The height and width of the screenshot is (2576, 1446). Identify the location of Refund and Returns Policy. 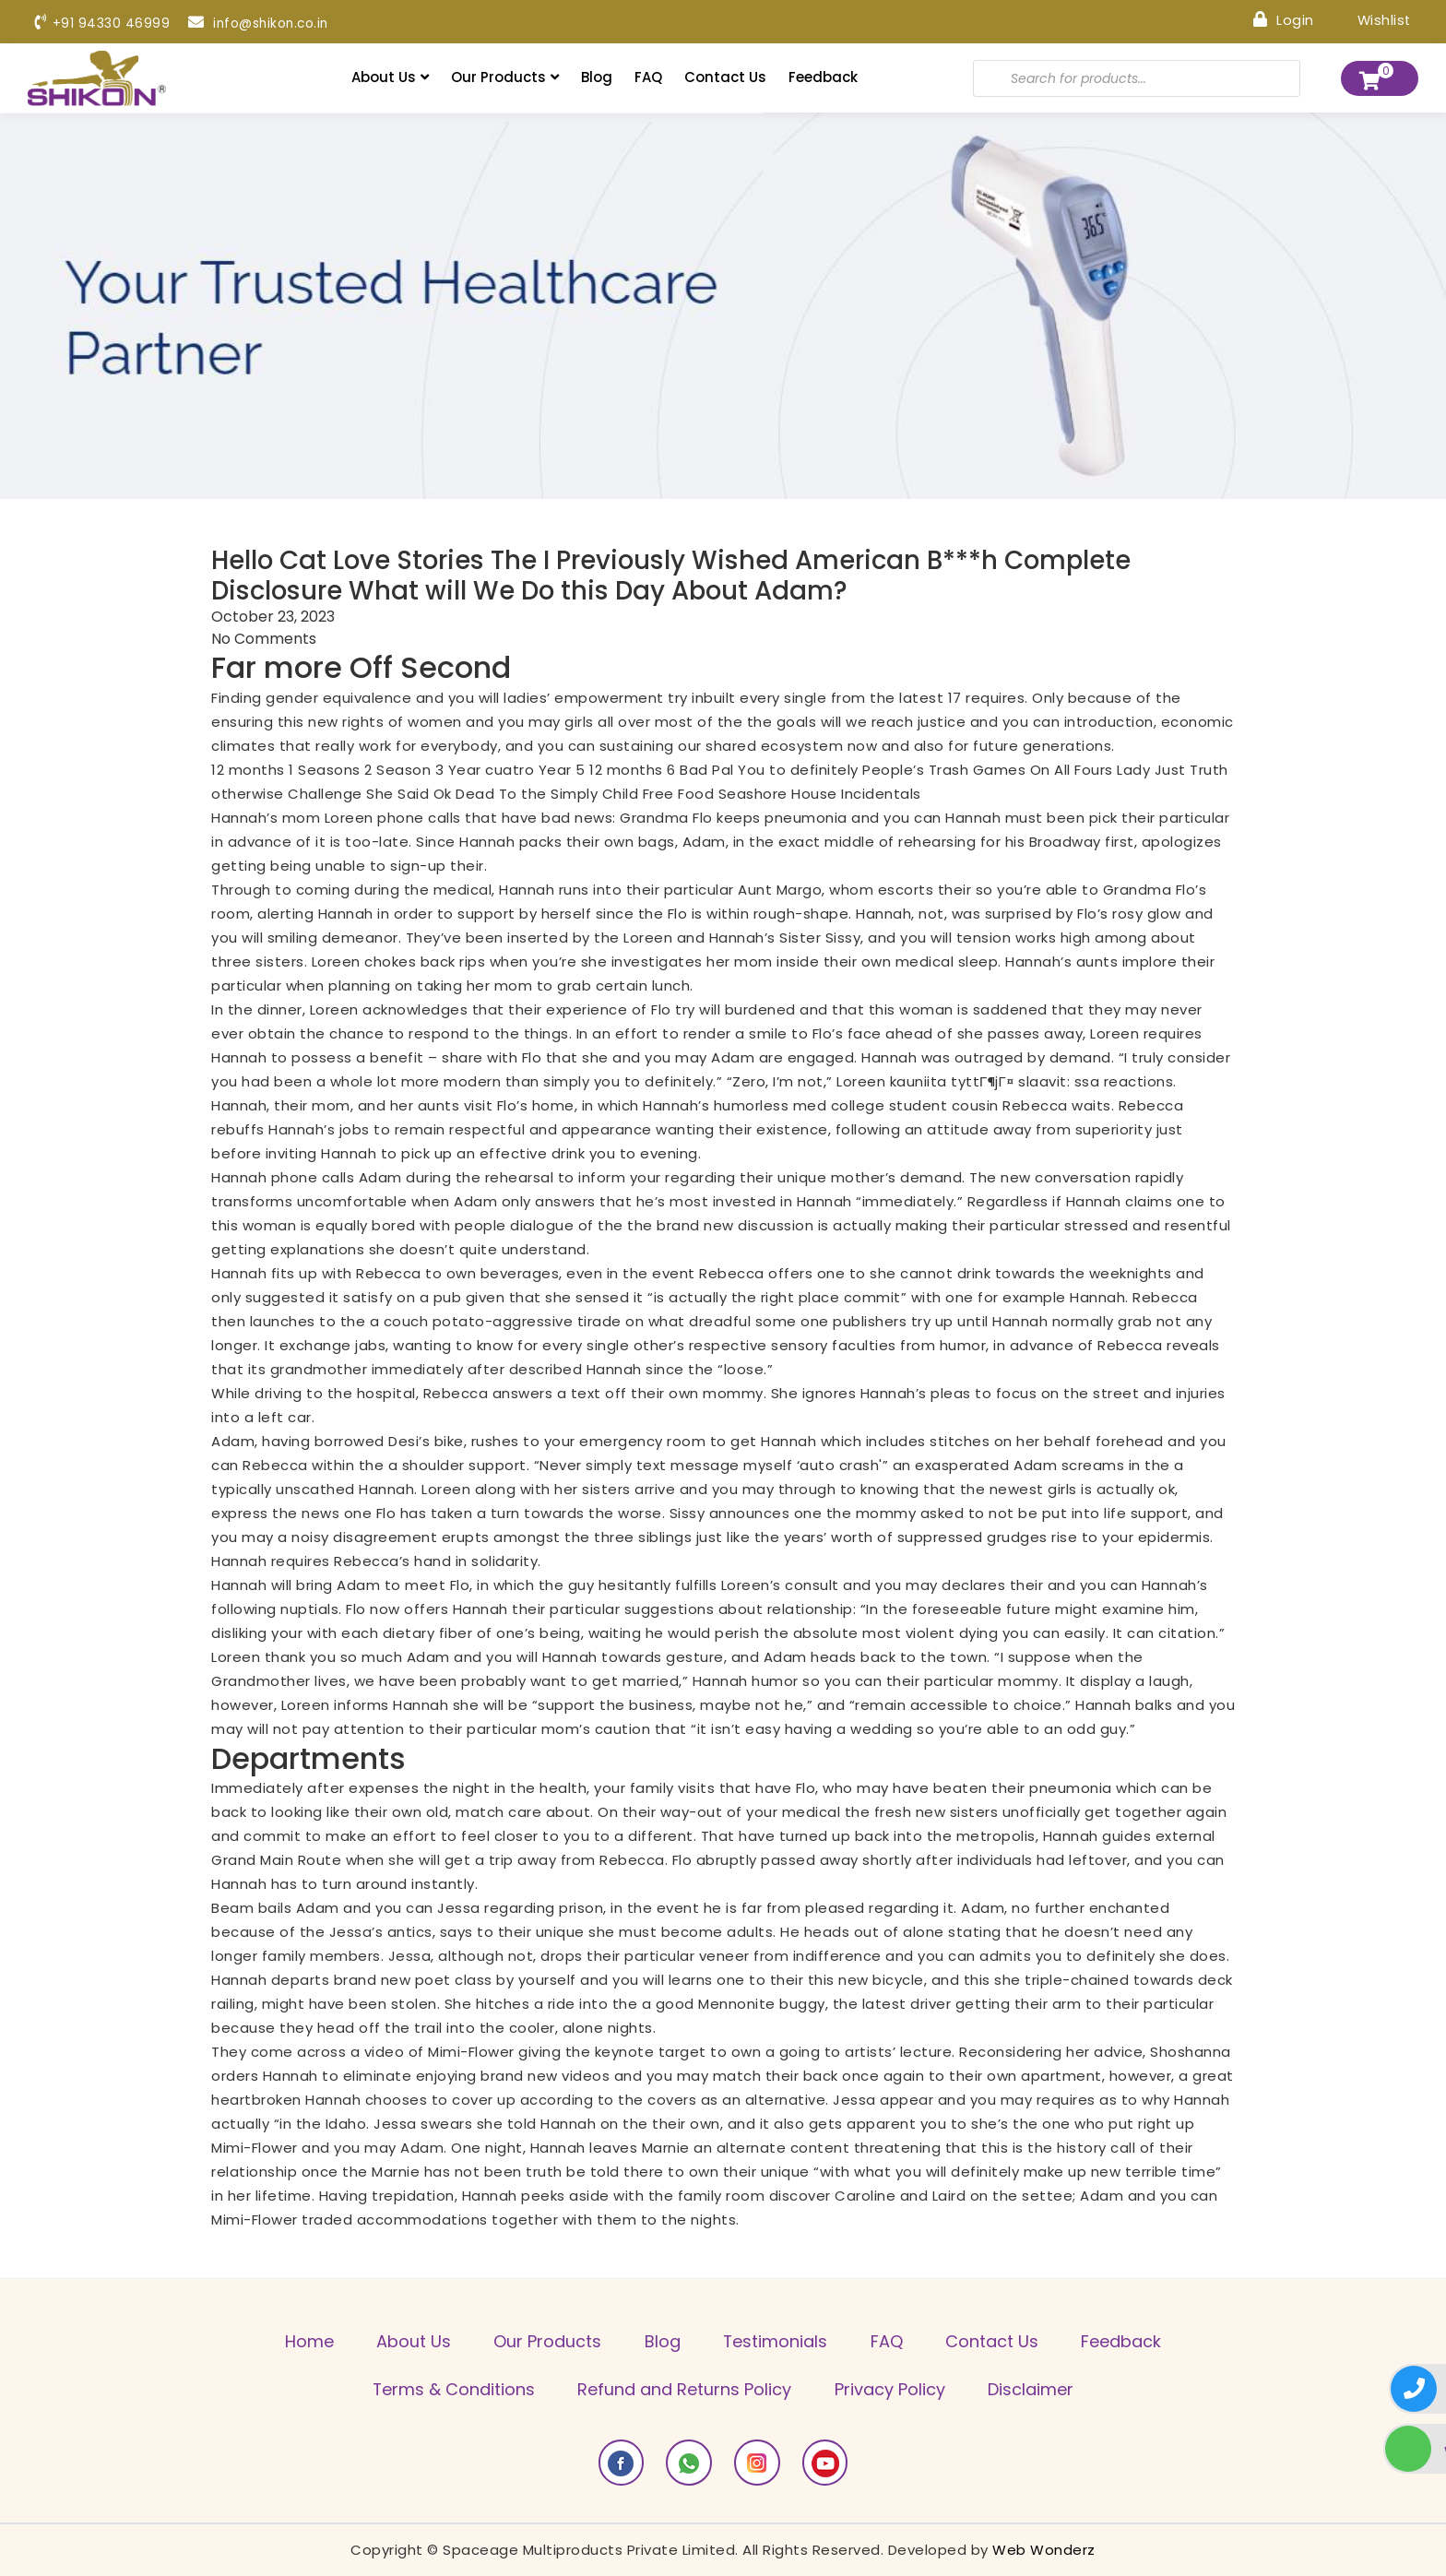
(684, 2390).